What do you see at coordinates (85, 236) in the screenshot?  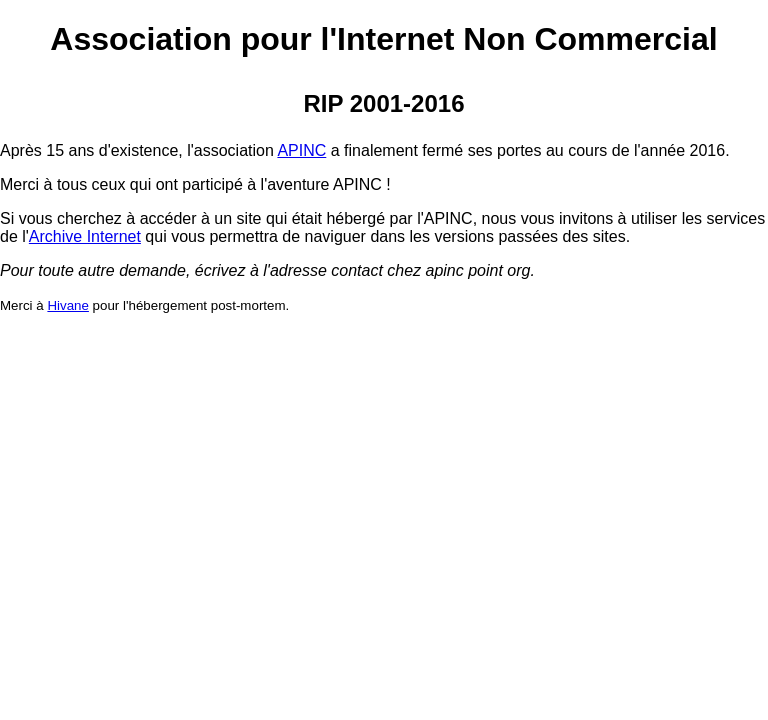 I see `Archive Internet` at bounding box center [85, 236].